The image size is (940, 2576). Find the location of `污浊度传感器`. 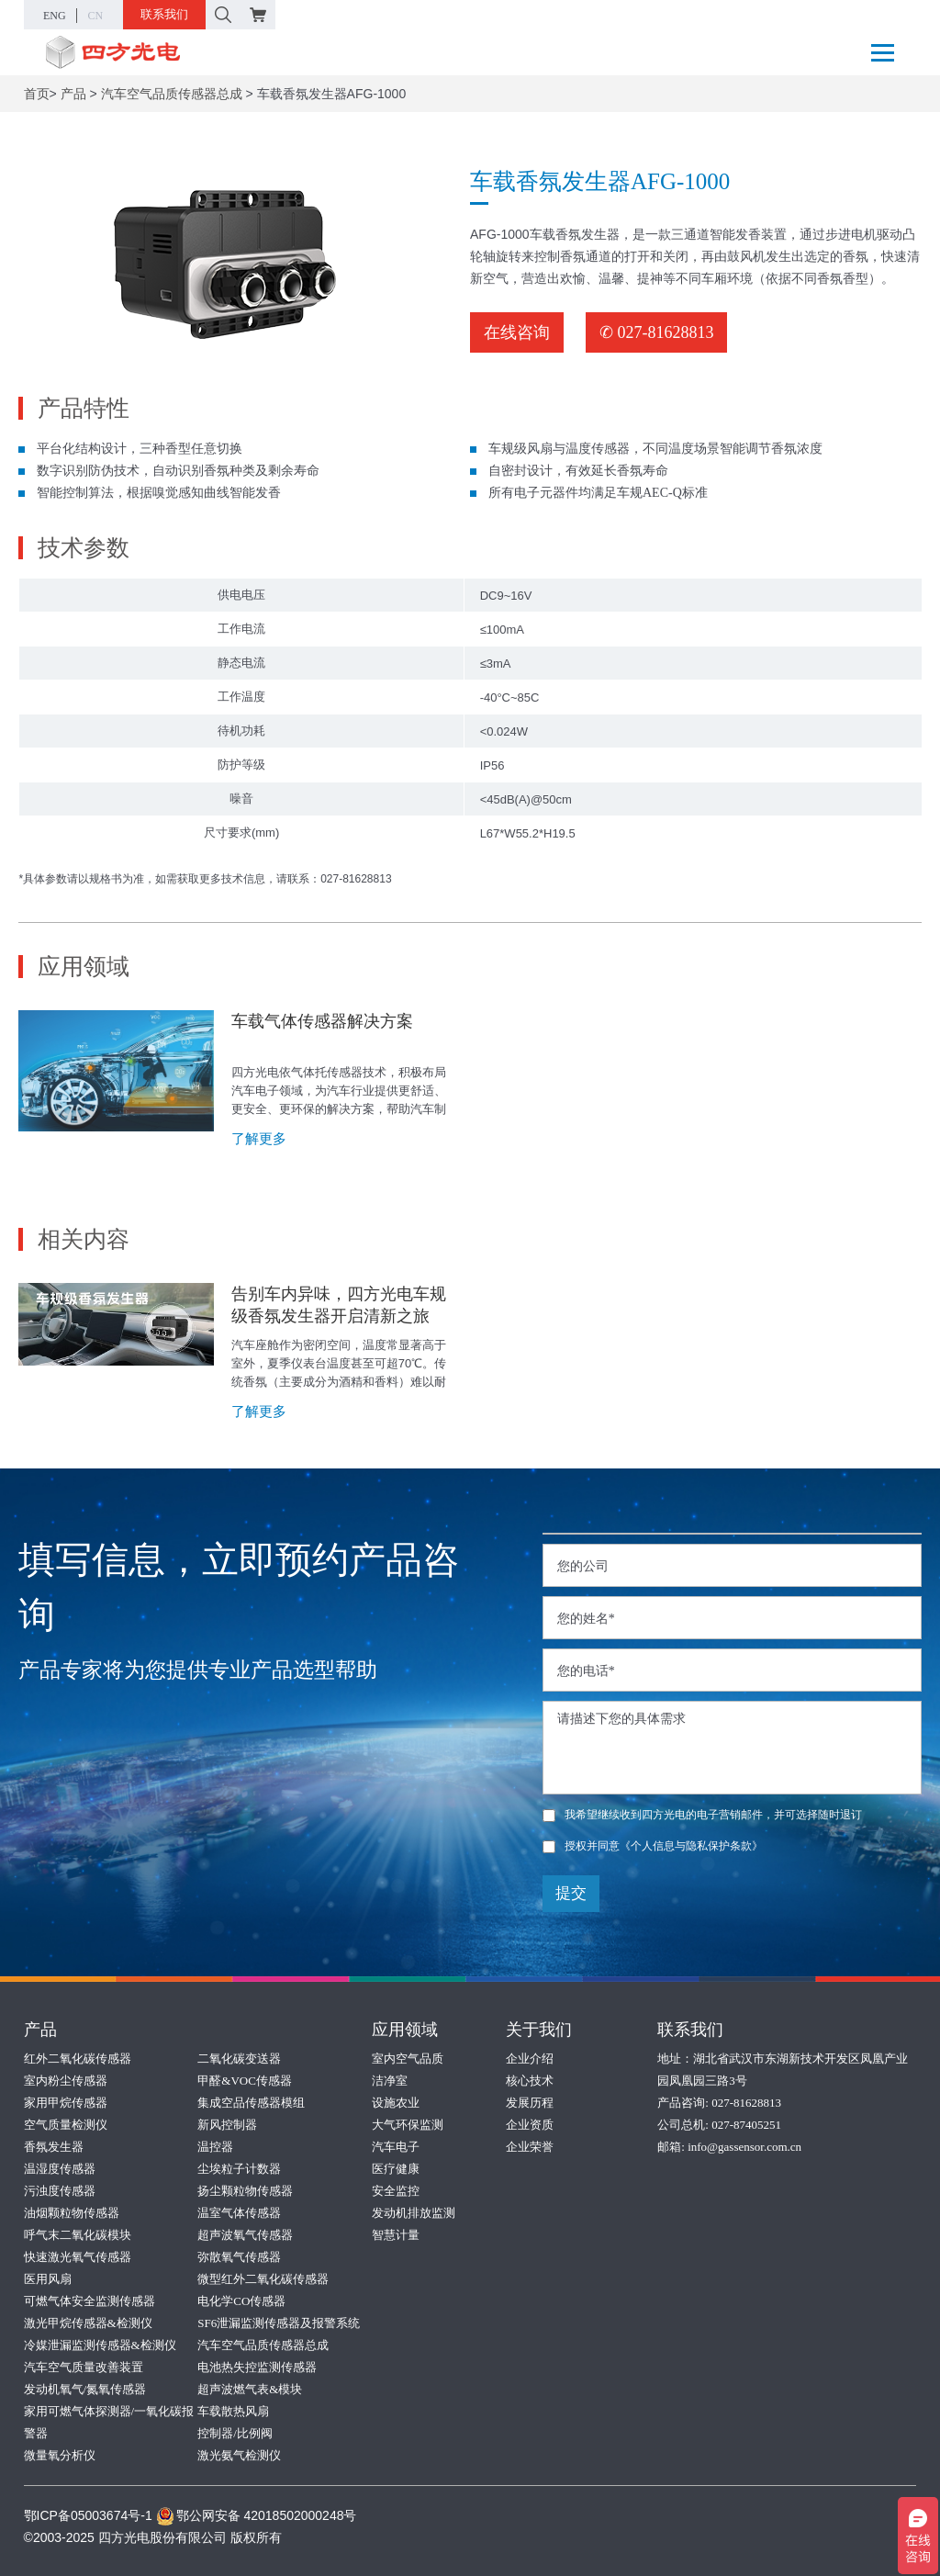

污浊度传感器 is located at coordinates (59, 2191).